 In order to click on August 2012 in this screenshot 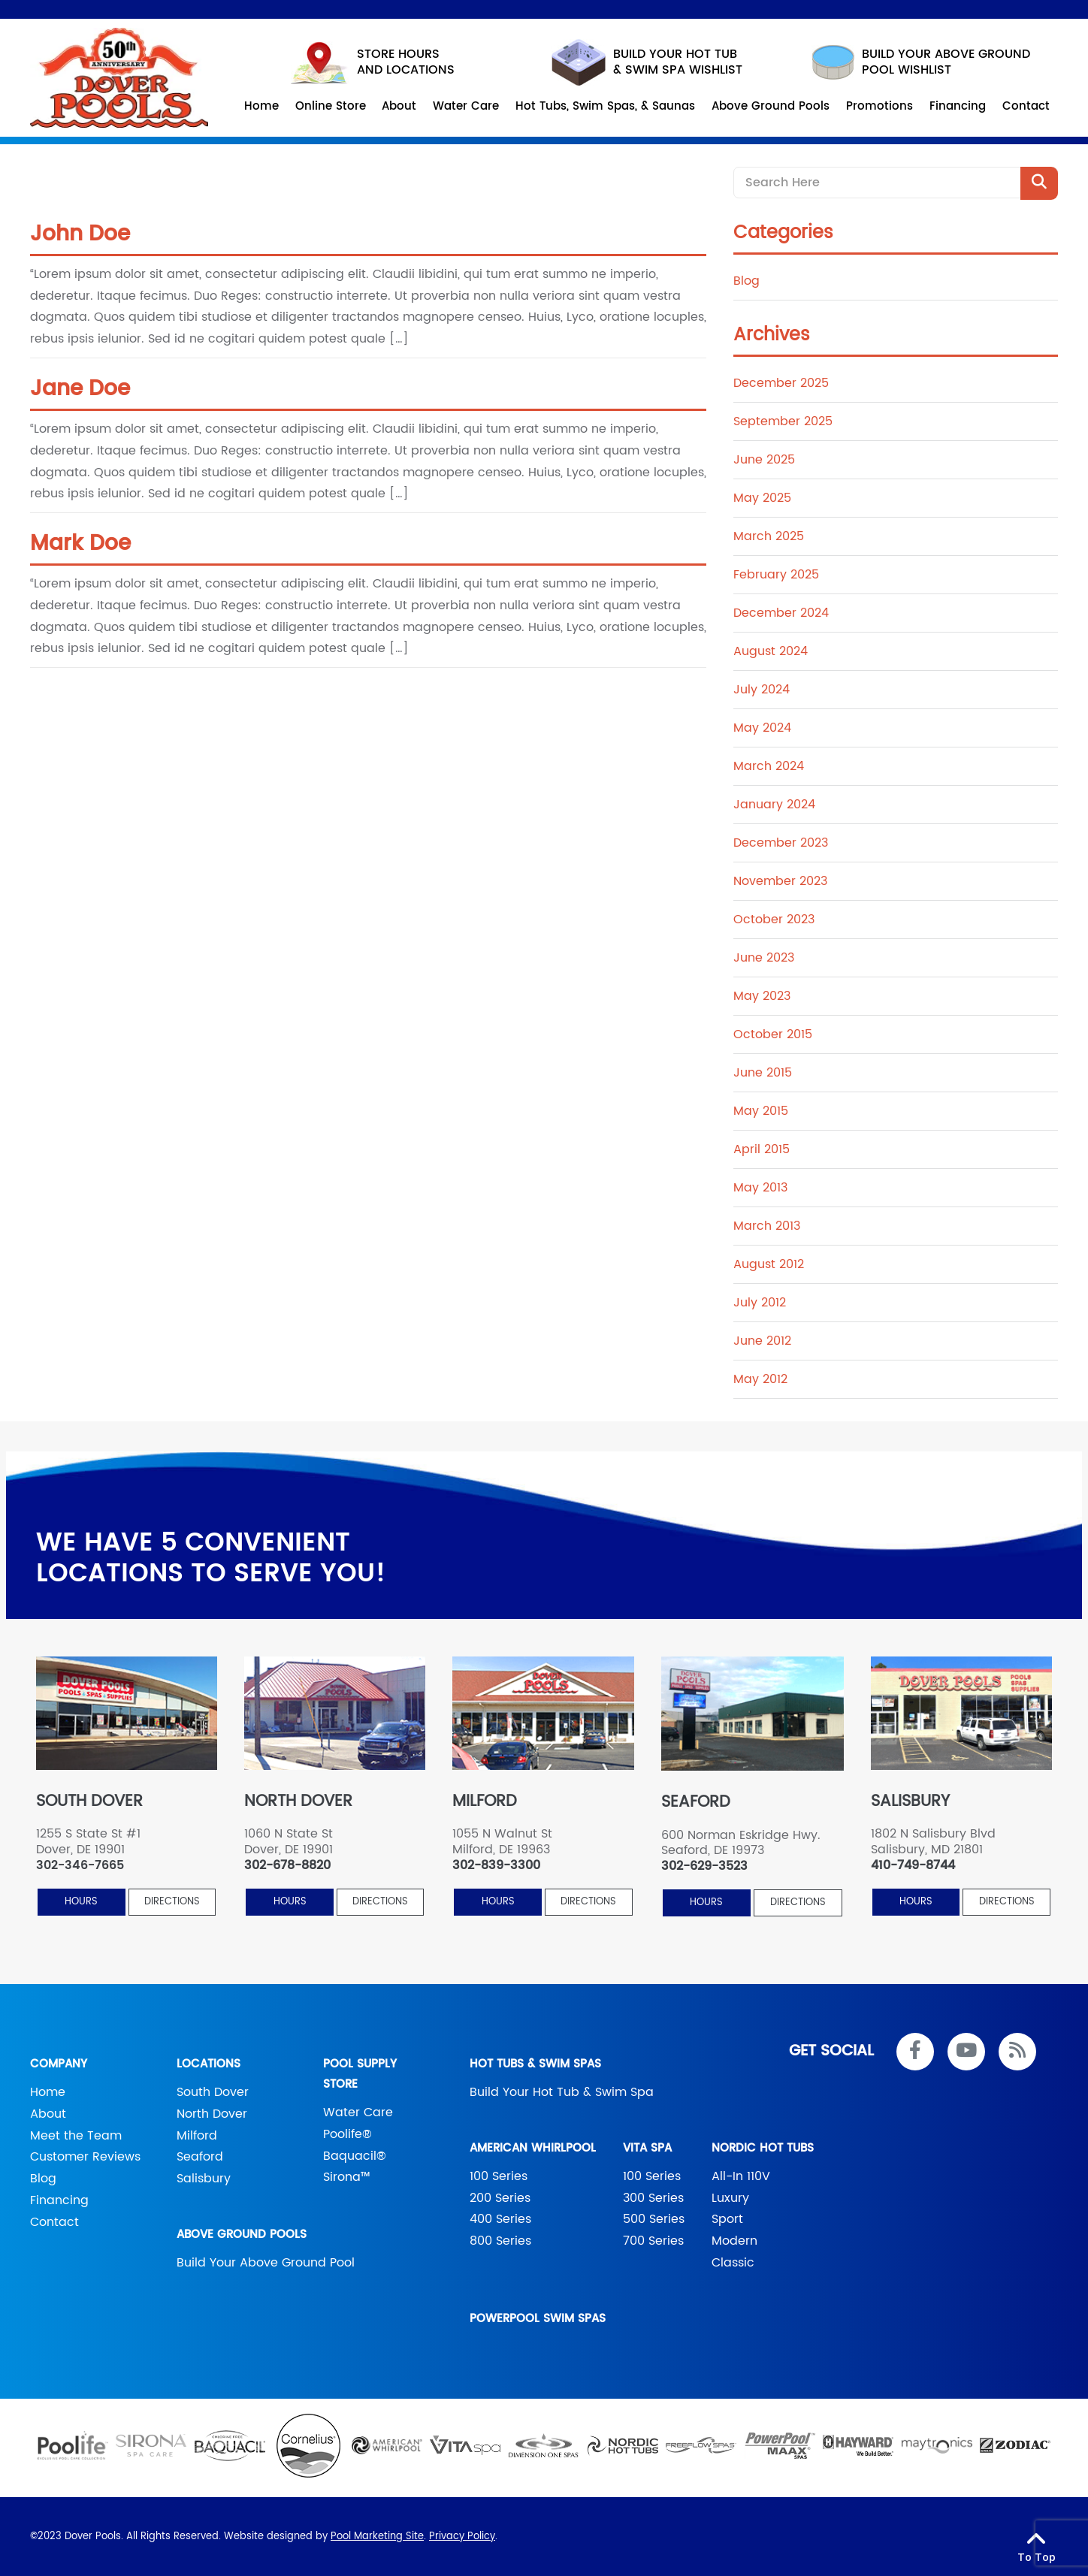, I will do `click(768, 1264)`.